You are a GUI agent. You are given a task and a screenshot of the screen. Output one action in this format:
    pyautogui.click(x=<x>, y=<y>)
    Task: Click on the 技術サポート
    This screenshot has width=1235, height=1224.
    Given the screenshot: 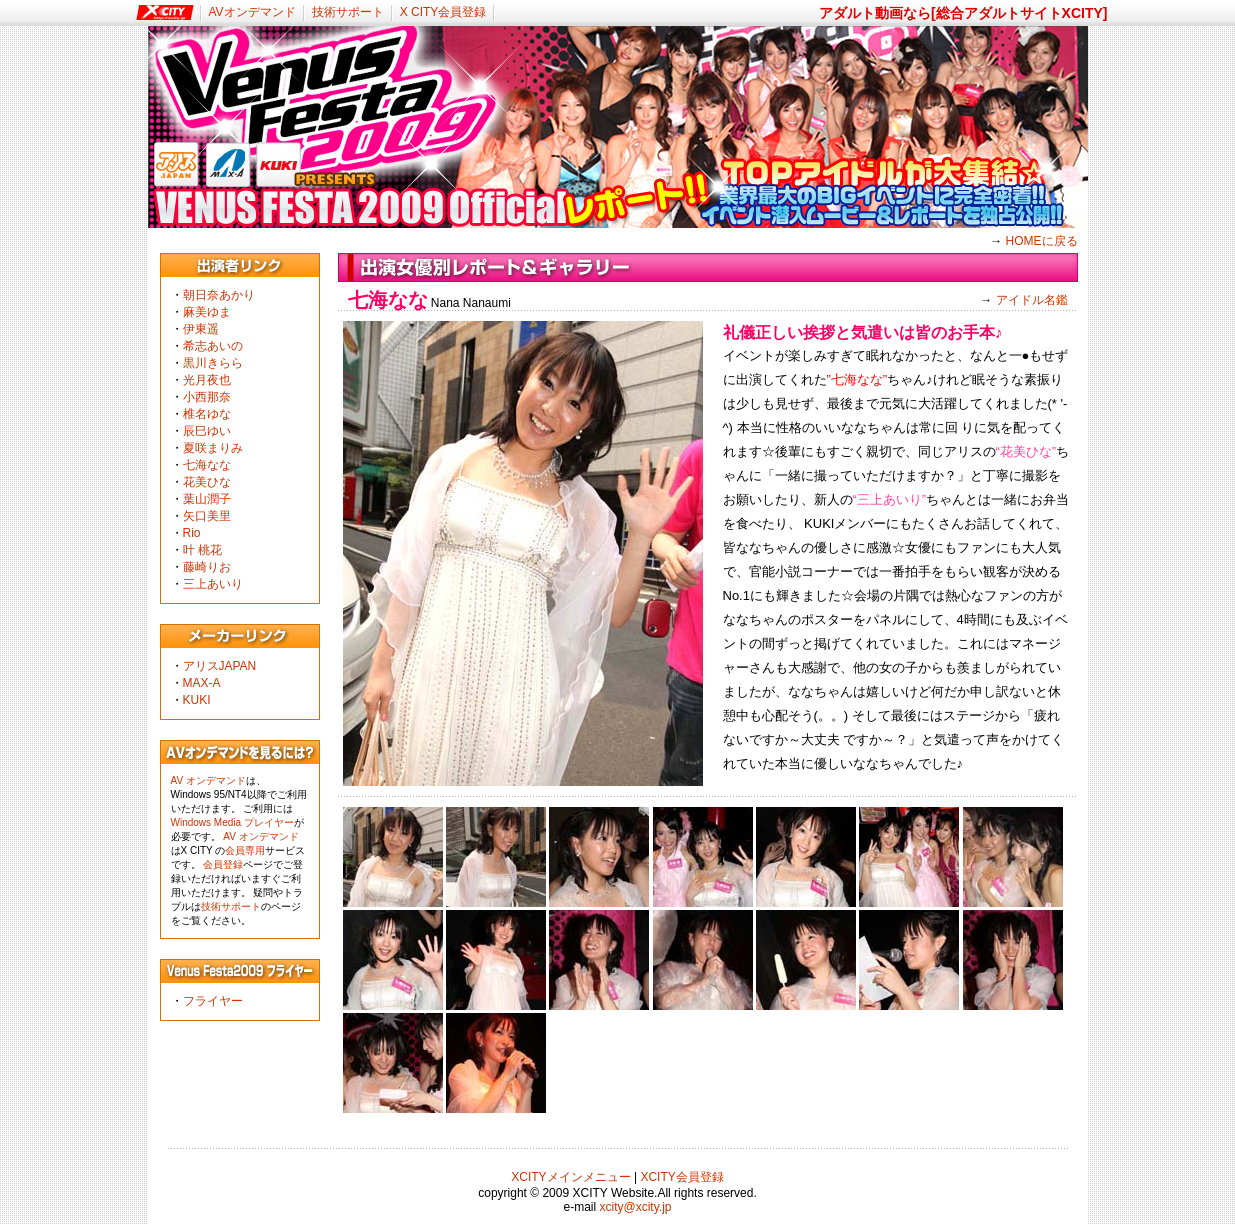 What is the action you would take?
    pyautogui.click(x=348, y=12)
    